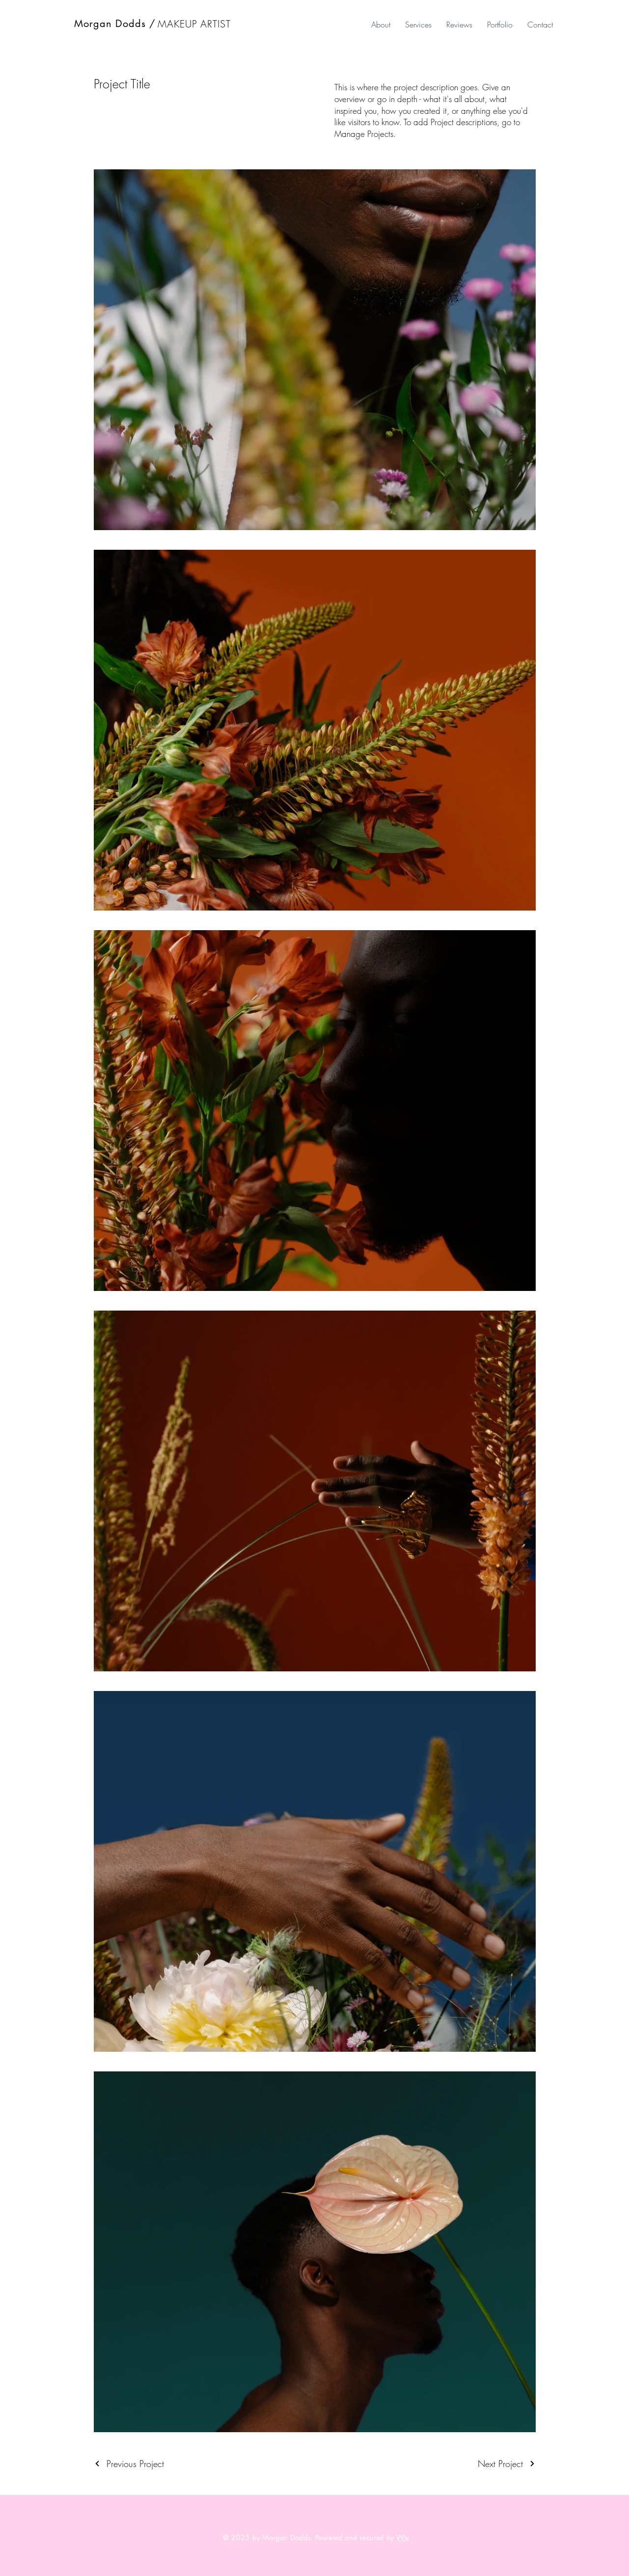 Image resolution: width=629 pixels, height=2576 pixels. What do you see at coordinates (194, 23) in the screenshot?
I see `MAKEUP ARTIST` at bounding box center [194, 23].